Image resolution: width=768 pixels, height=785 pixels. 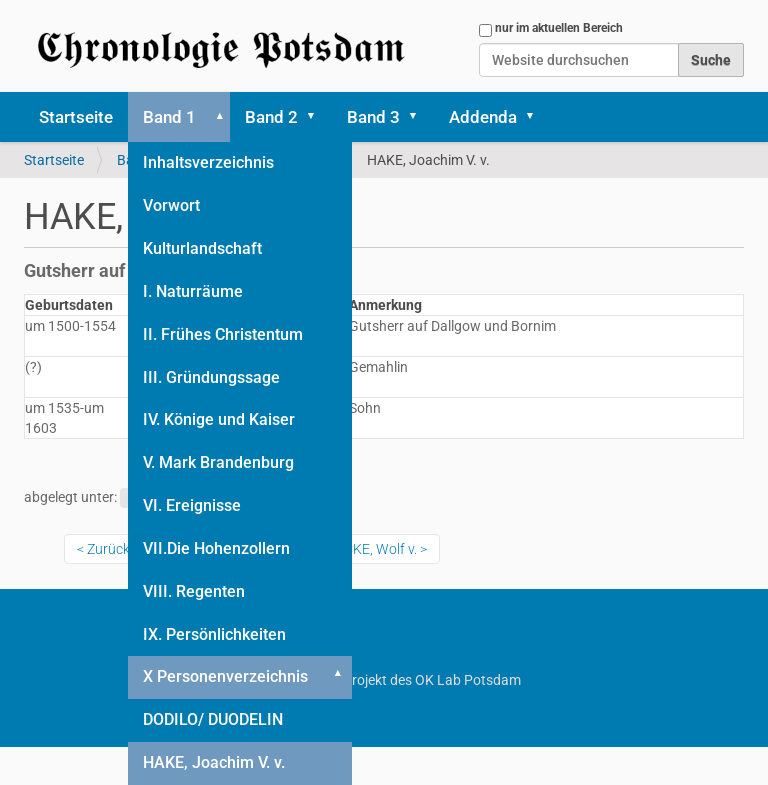 What do you see at coordinates (225, 676) in the screenshot?
I see `X Personenverzeichnis` at bounding box center [225, 676].